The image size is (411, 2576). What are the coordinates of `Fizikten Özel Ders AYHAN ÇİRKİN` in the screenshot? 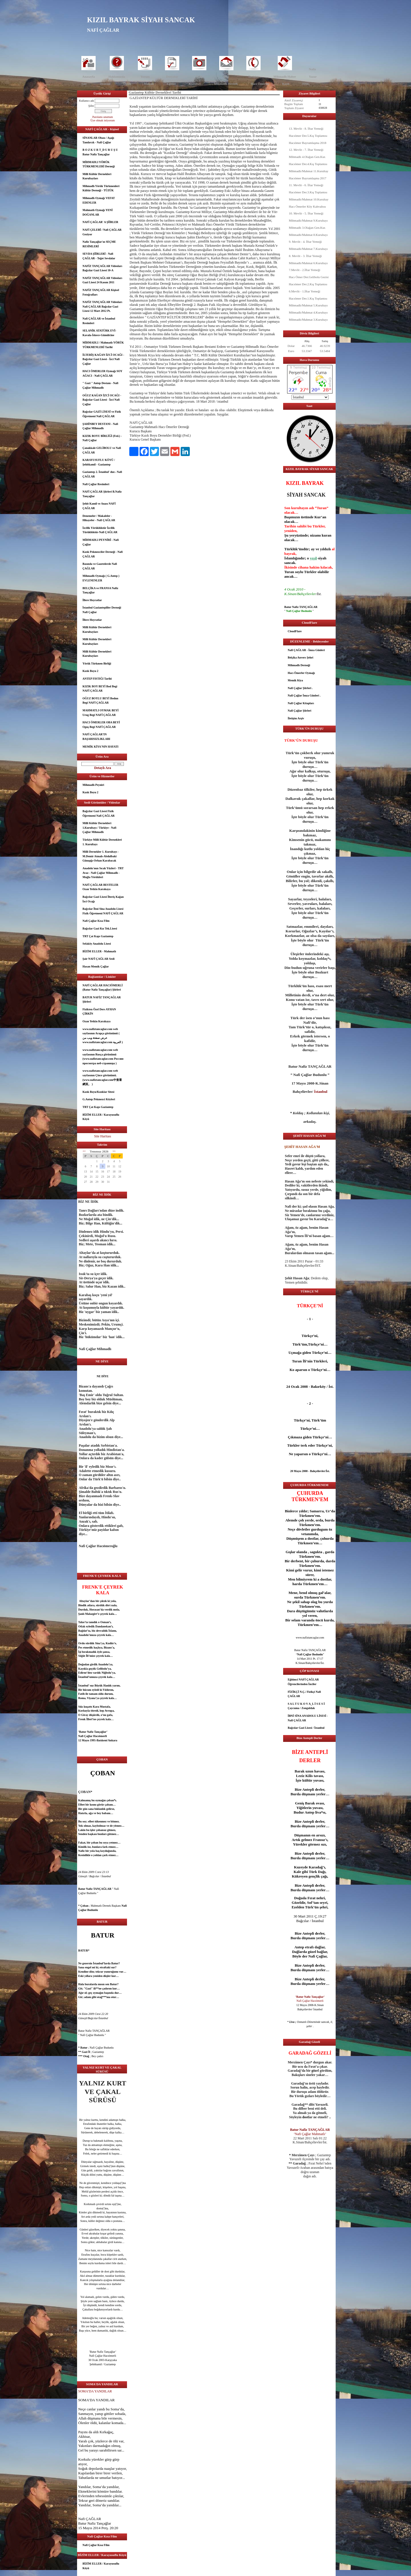 It's located at (99, 1011).